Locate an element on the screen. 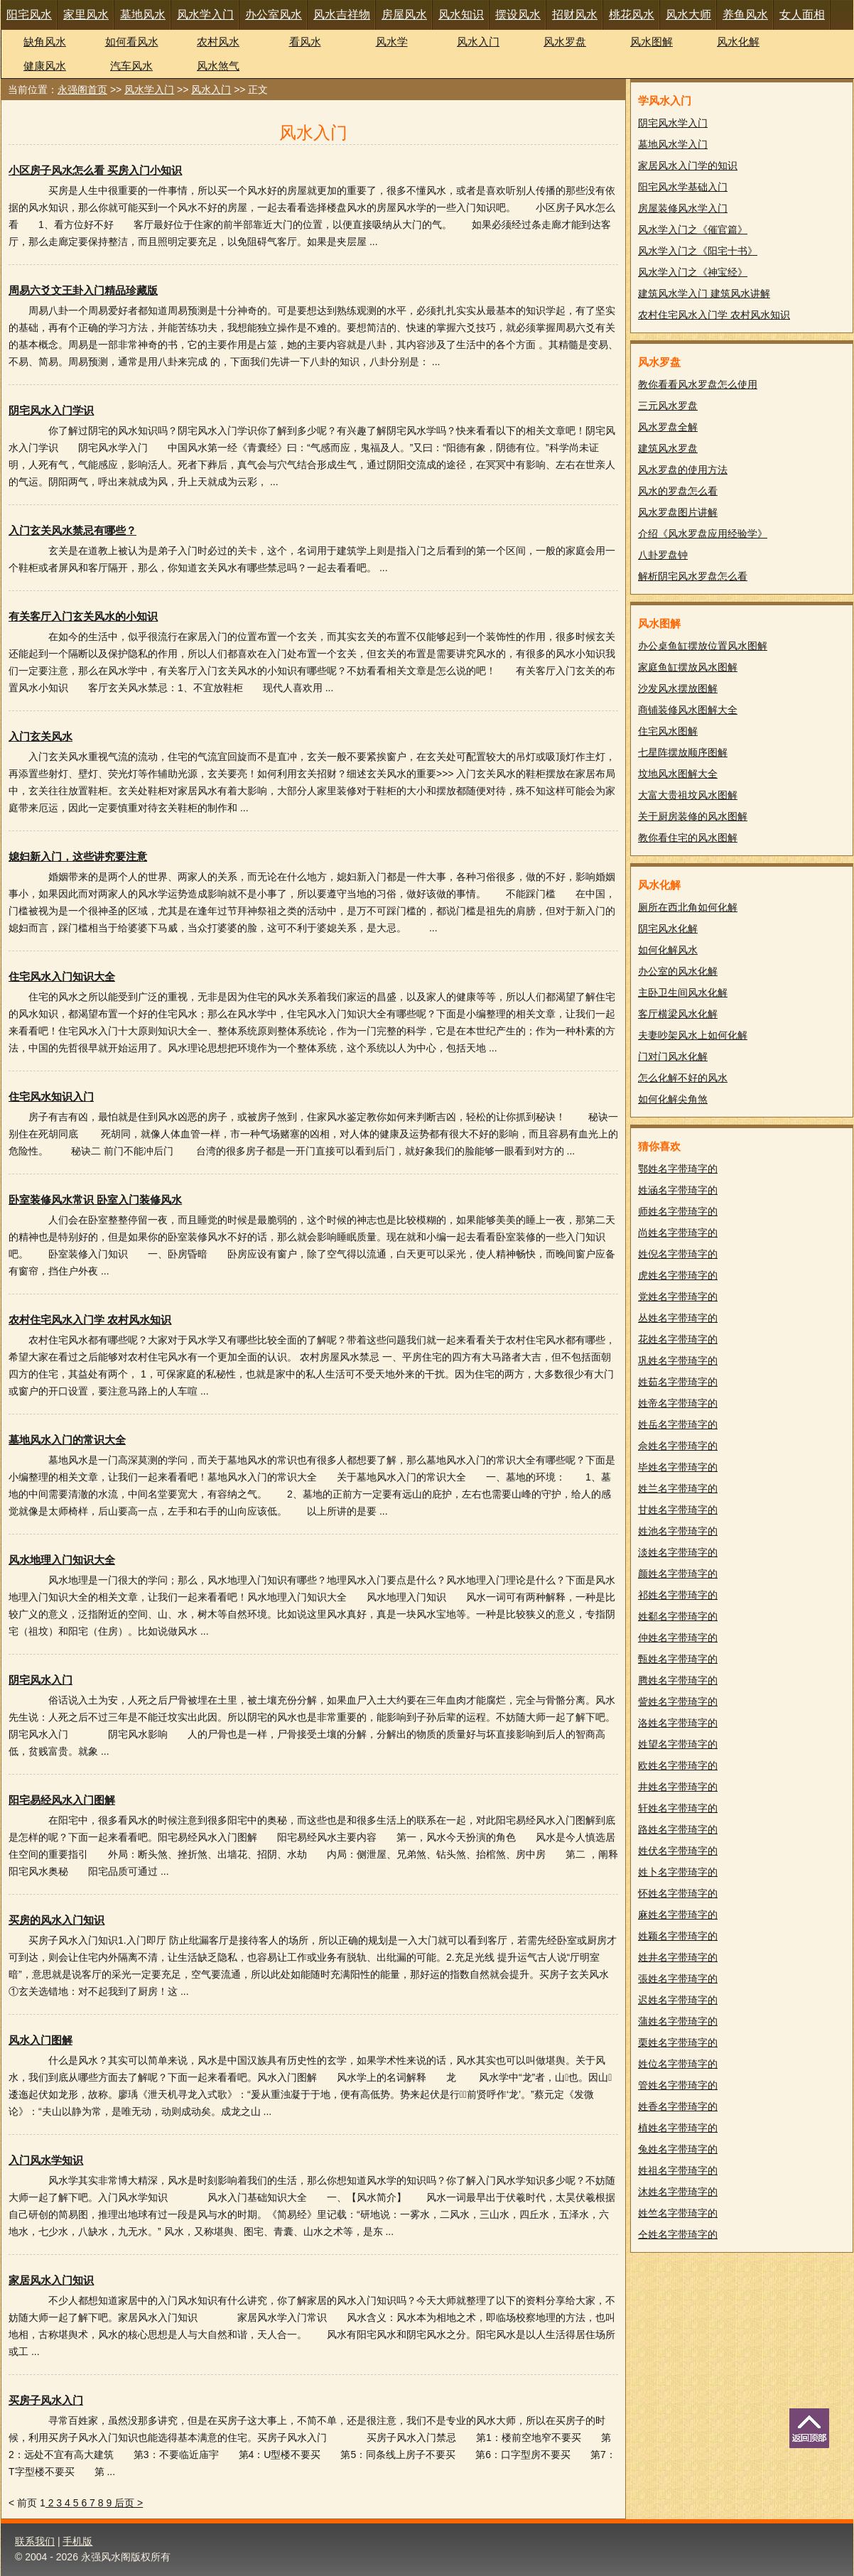 The width and height of the screenshot is (854, 2576). 如何化解尖角煞 is located at coordinates (673, 1099).